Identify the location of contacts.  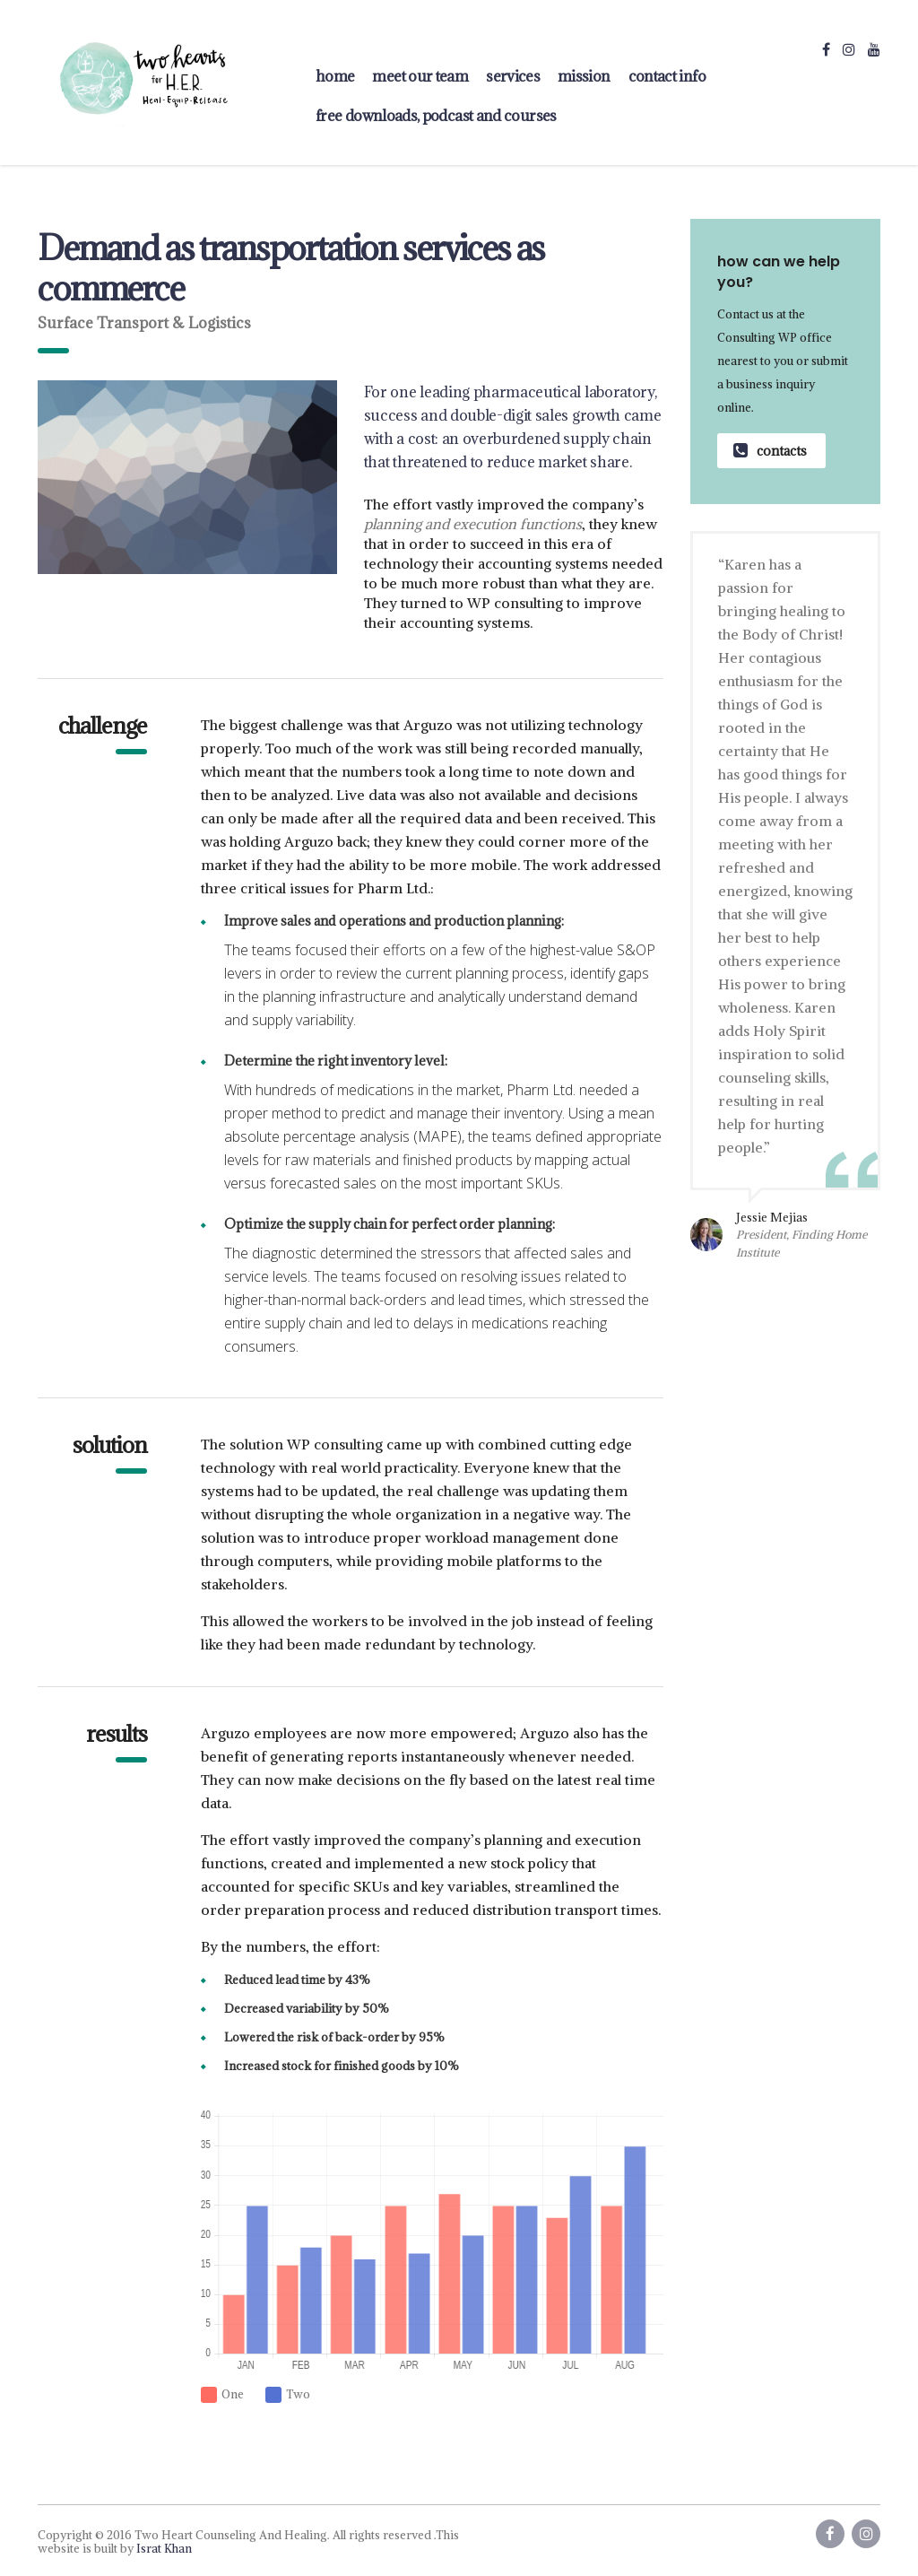
(770, 450).